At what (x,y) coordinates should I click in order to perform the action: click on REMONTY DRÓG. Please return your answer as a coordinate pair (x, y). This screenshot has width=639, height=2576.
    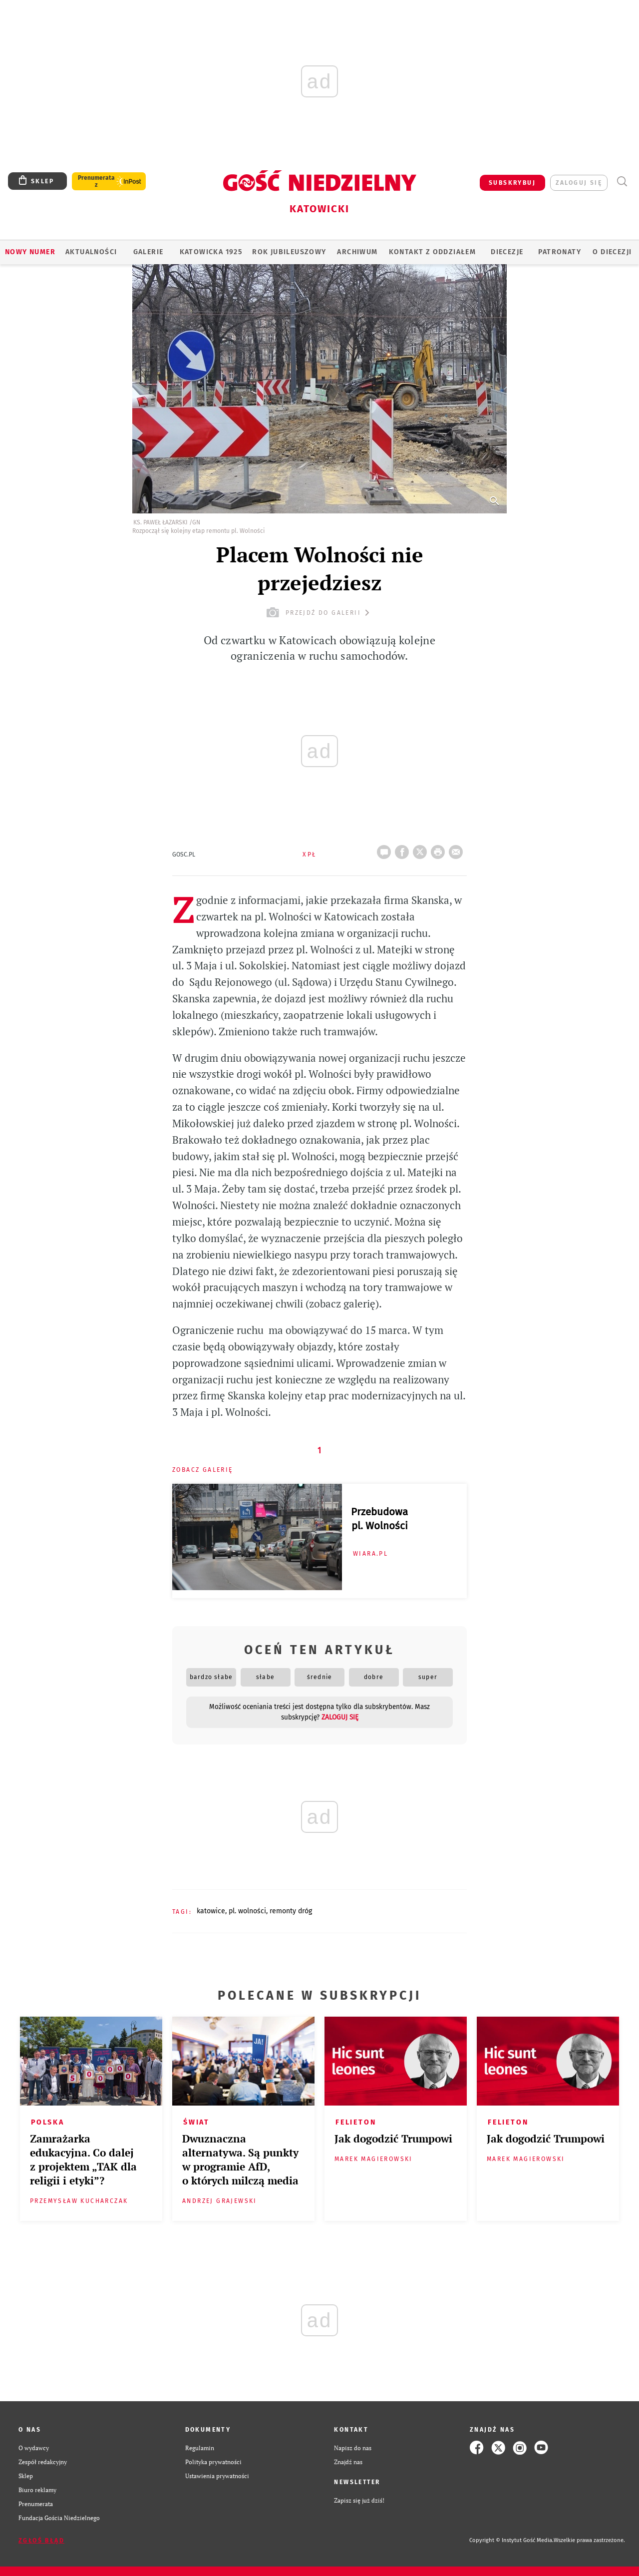
    Looking at the image, I should click on (291, 1911).